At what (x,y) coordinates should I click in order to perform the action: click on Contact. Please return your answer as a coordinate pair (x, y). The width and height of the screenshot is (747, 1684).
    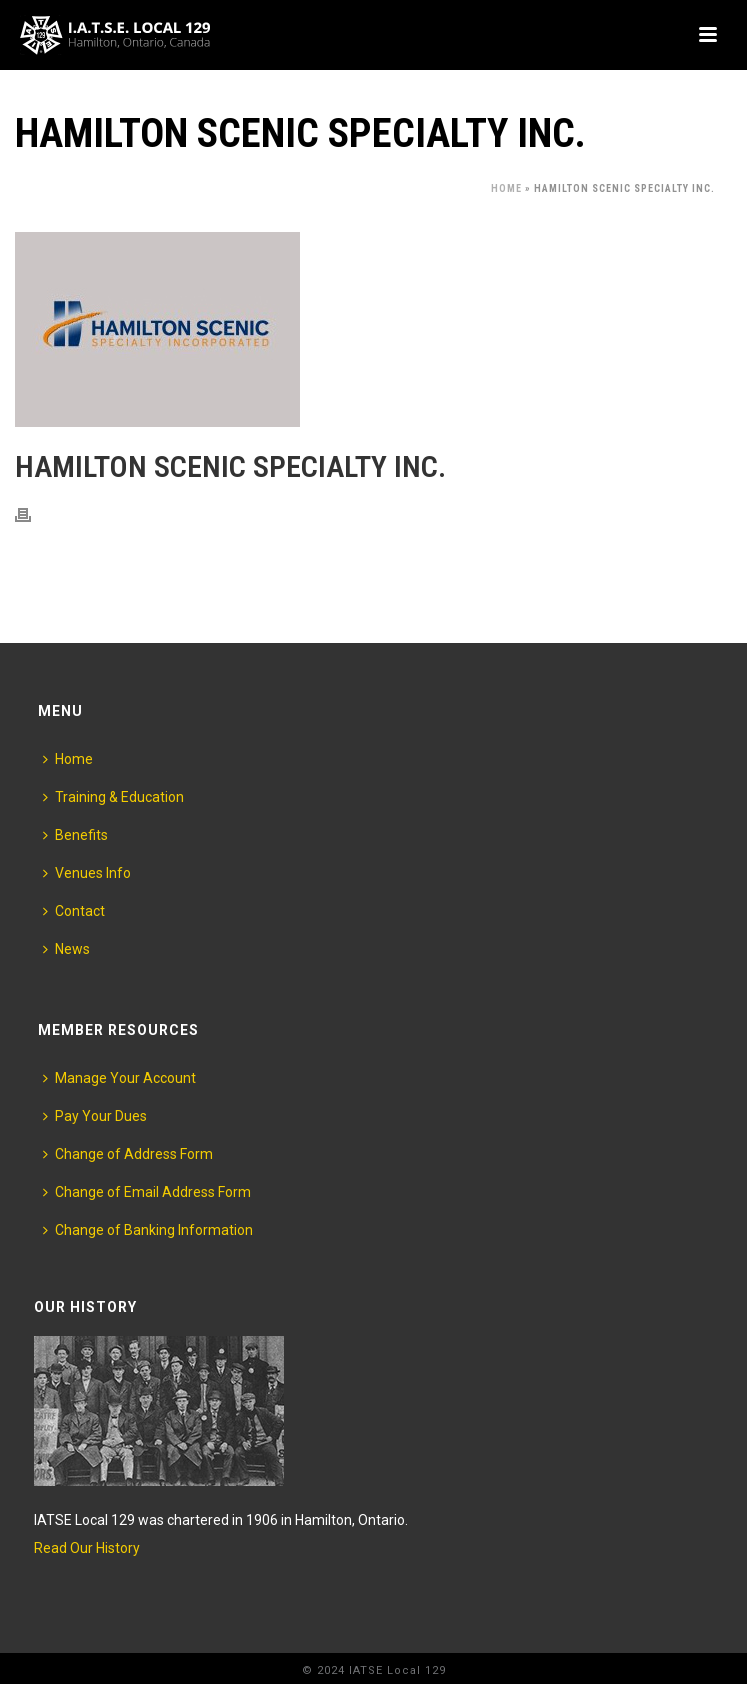
    Looking at the image, I should click on (74, 911).